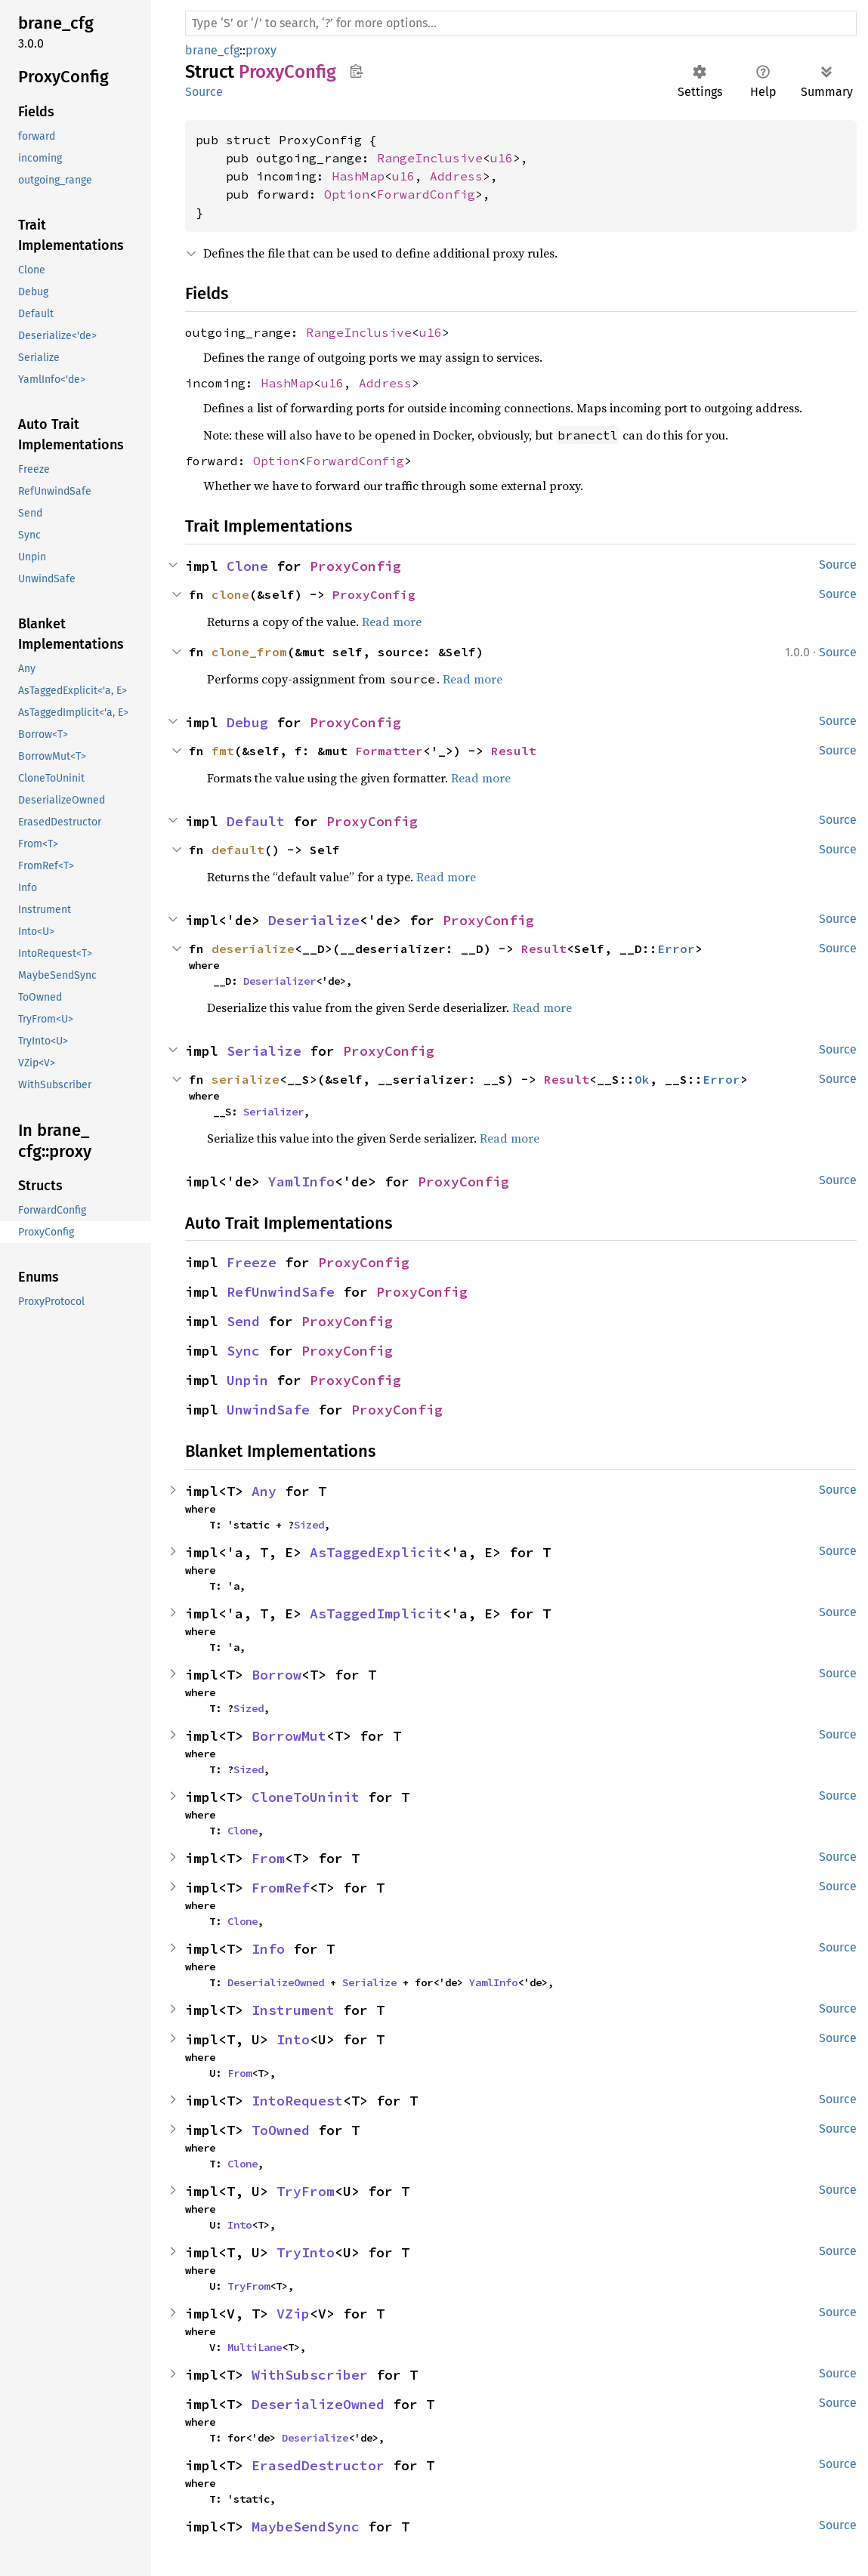  What do you see at coordinates (521, 23) in the screenshot?
I see `[Run search in the documentation]` at bounding box center [521, 23].